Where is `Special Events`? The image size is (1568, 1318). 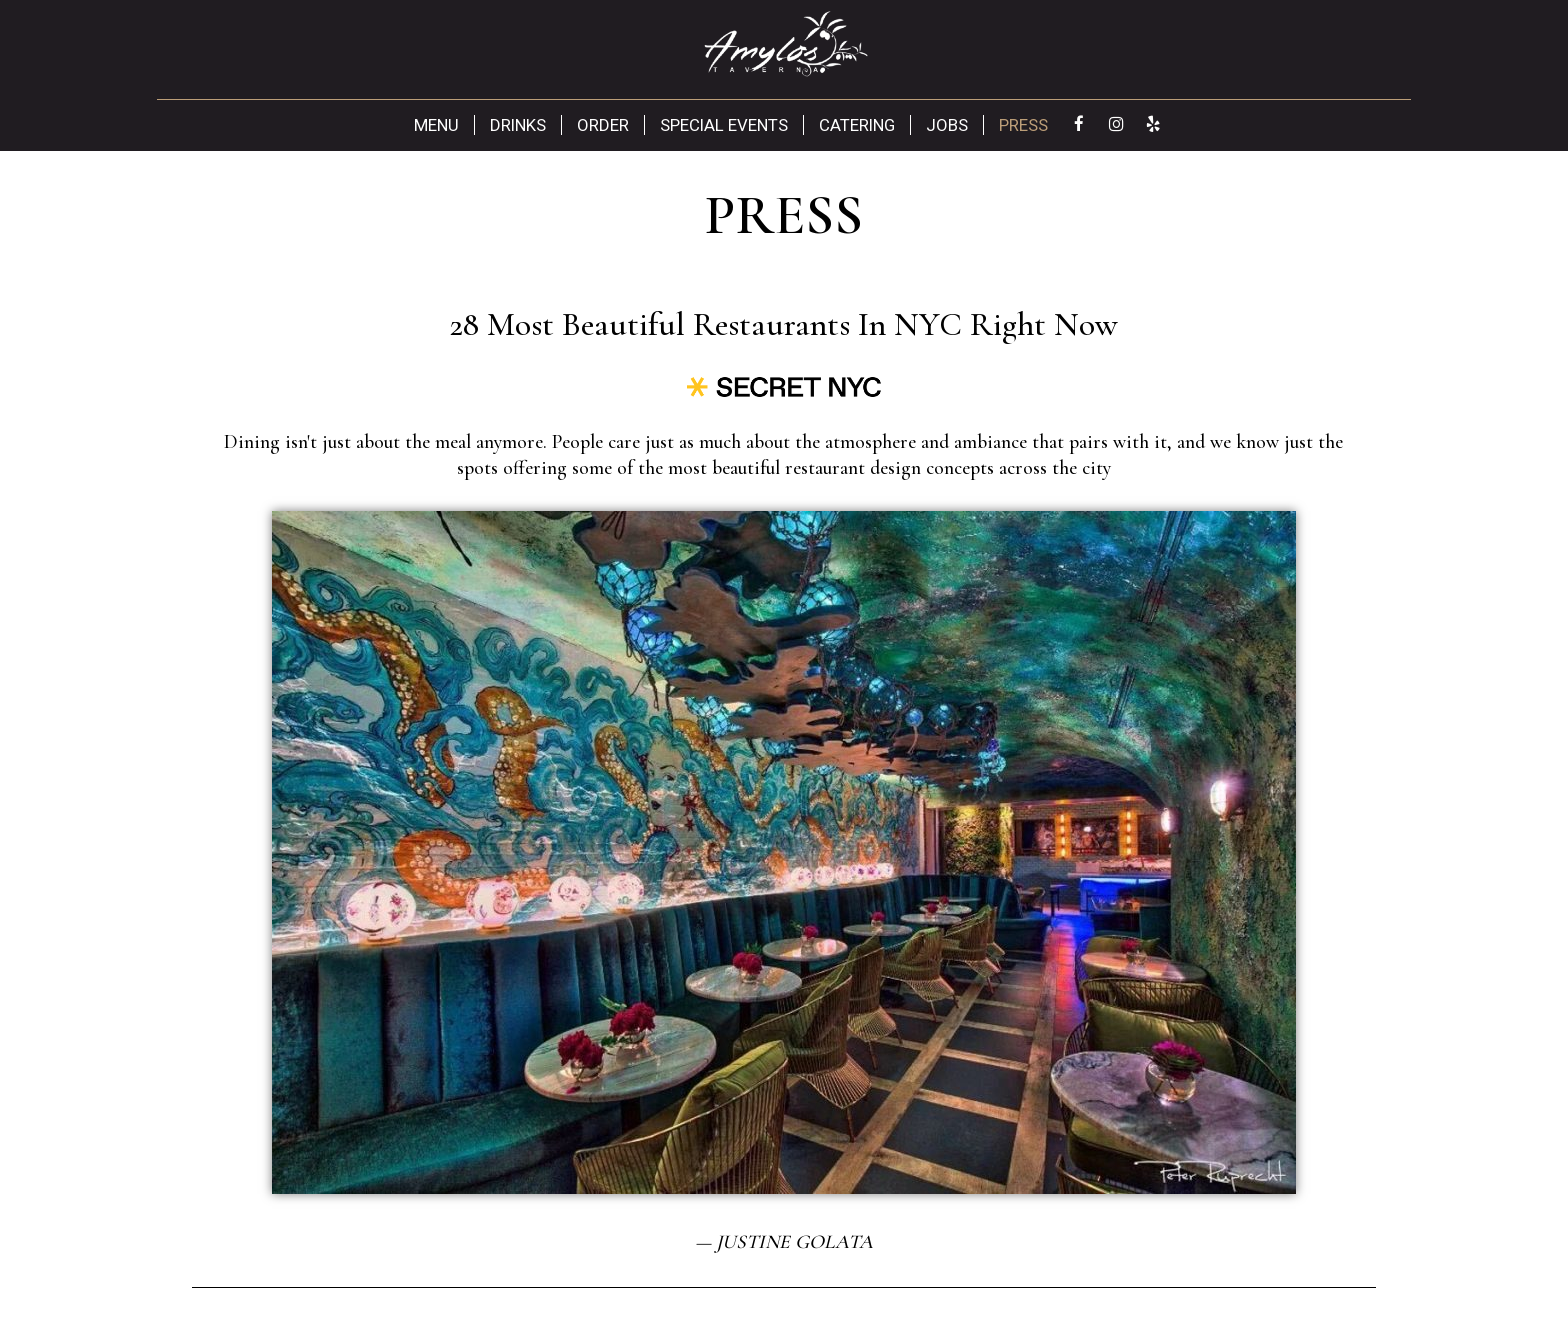 Special Events is located at coordinates (724, 125).